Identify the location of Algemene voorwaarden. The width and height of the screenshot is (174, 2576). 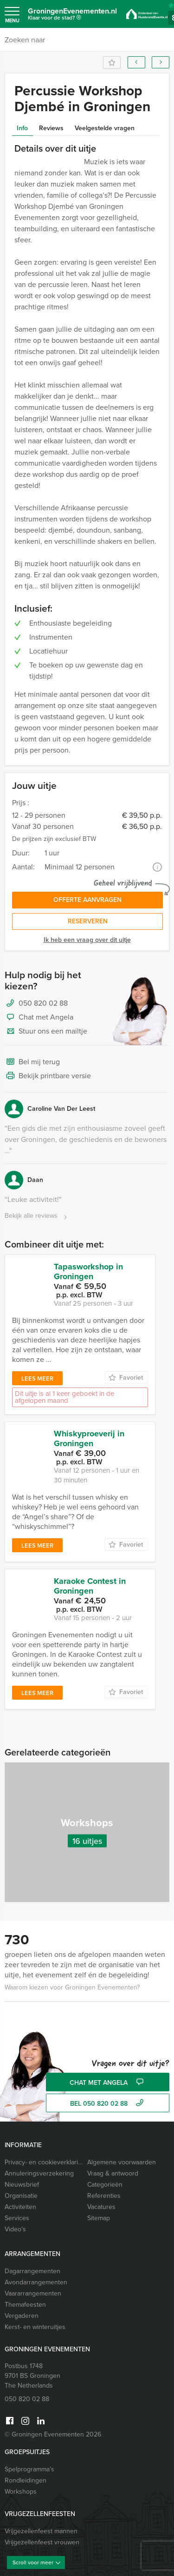
(121, 2162).